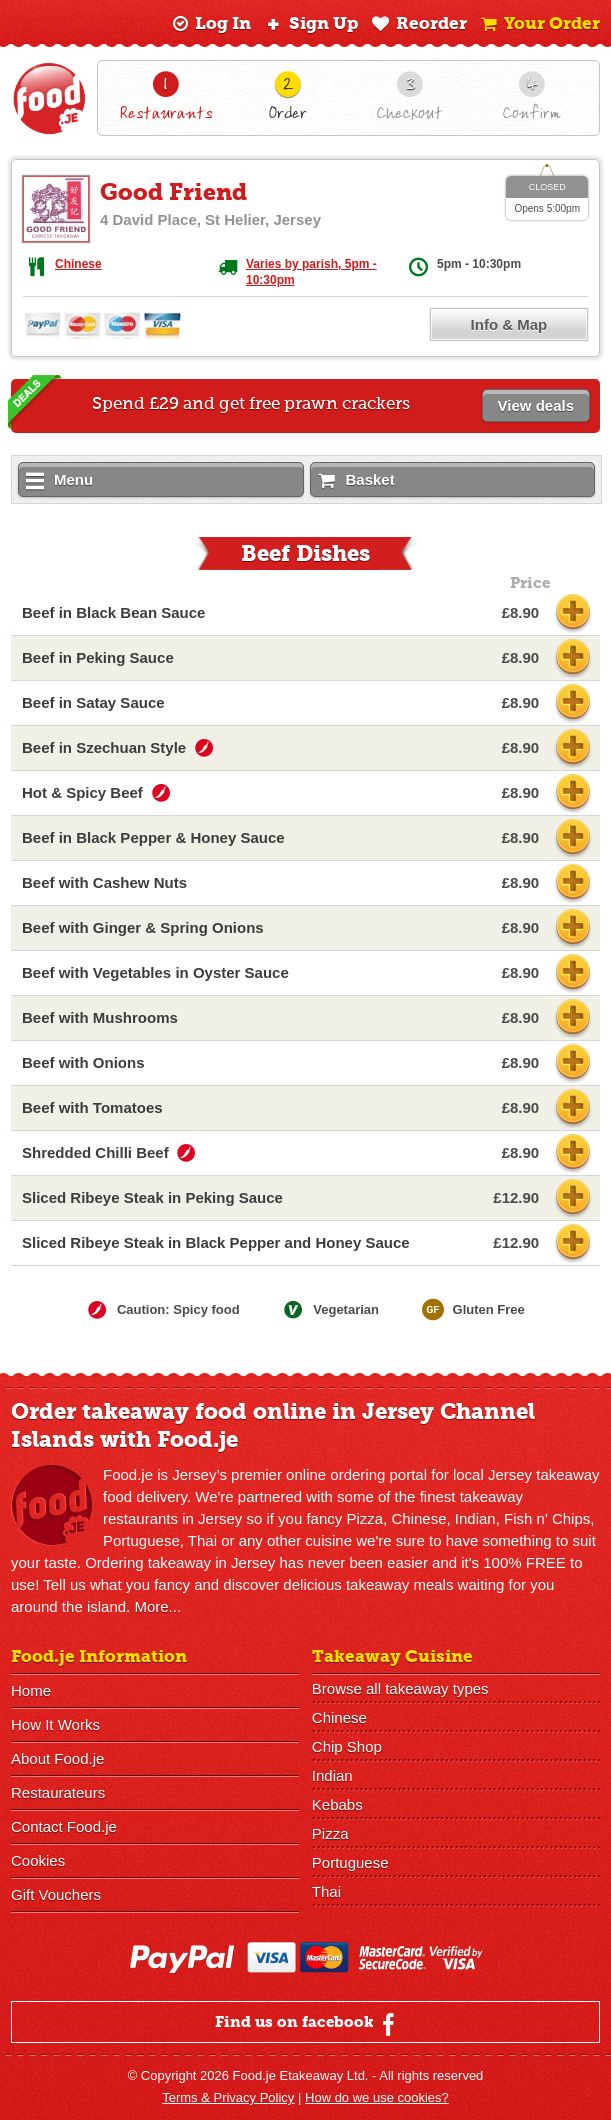  Describe the element at coordinates (337, 1804) in the screenshot. I see `Kebabs` at that location.